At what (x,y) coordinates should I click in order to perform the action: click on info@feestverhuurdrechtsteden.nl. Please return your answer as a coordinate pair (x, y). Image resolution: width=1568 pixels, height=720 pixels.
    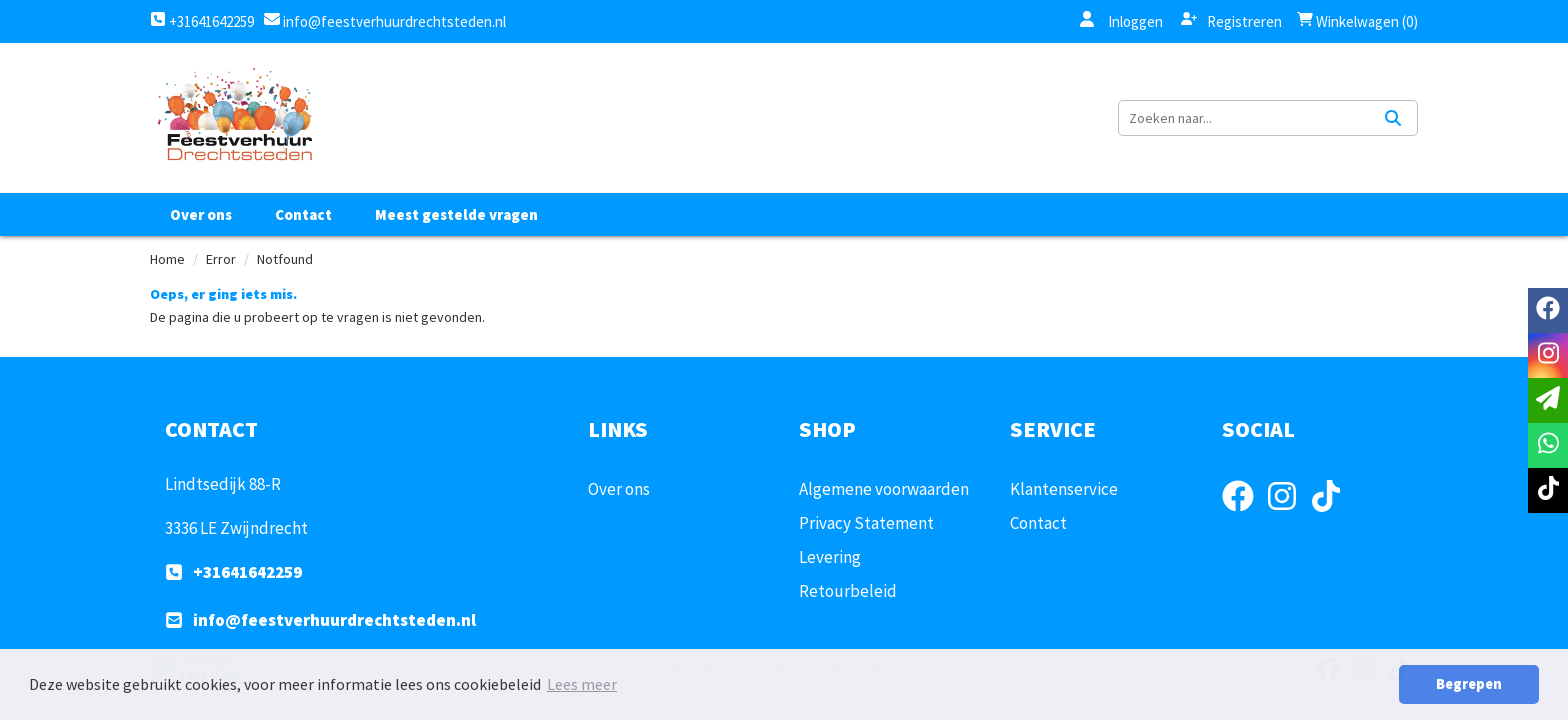
    Looking at the image, I should click on (393, 21).